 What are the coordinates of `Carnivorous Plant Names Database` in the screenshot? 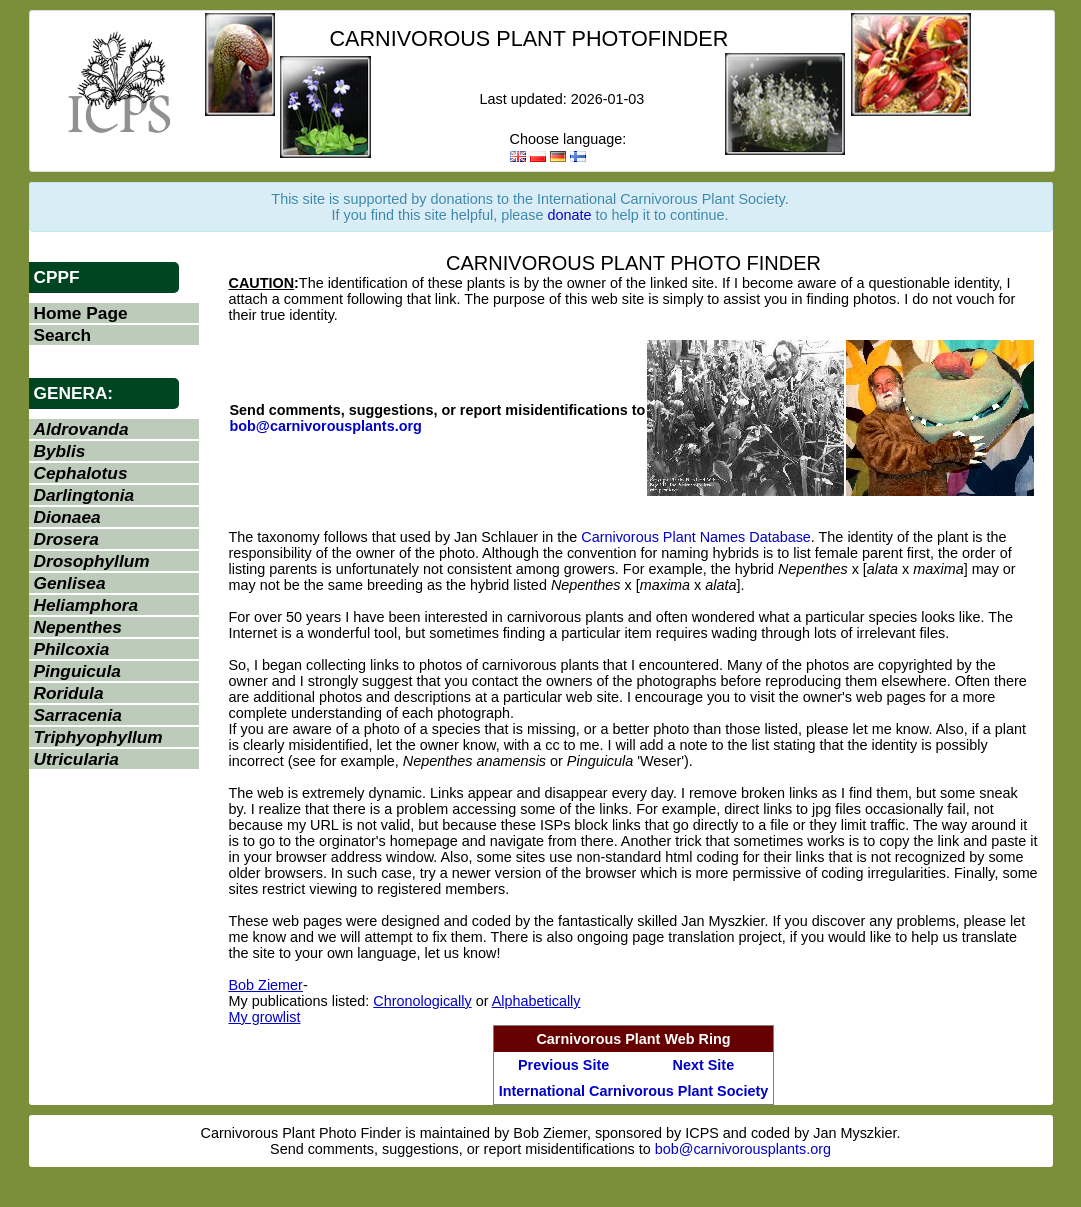 It's located at (696, 537).